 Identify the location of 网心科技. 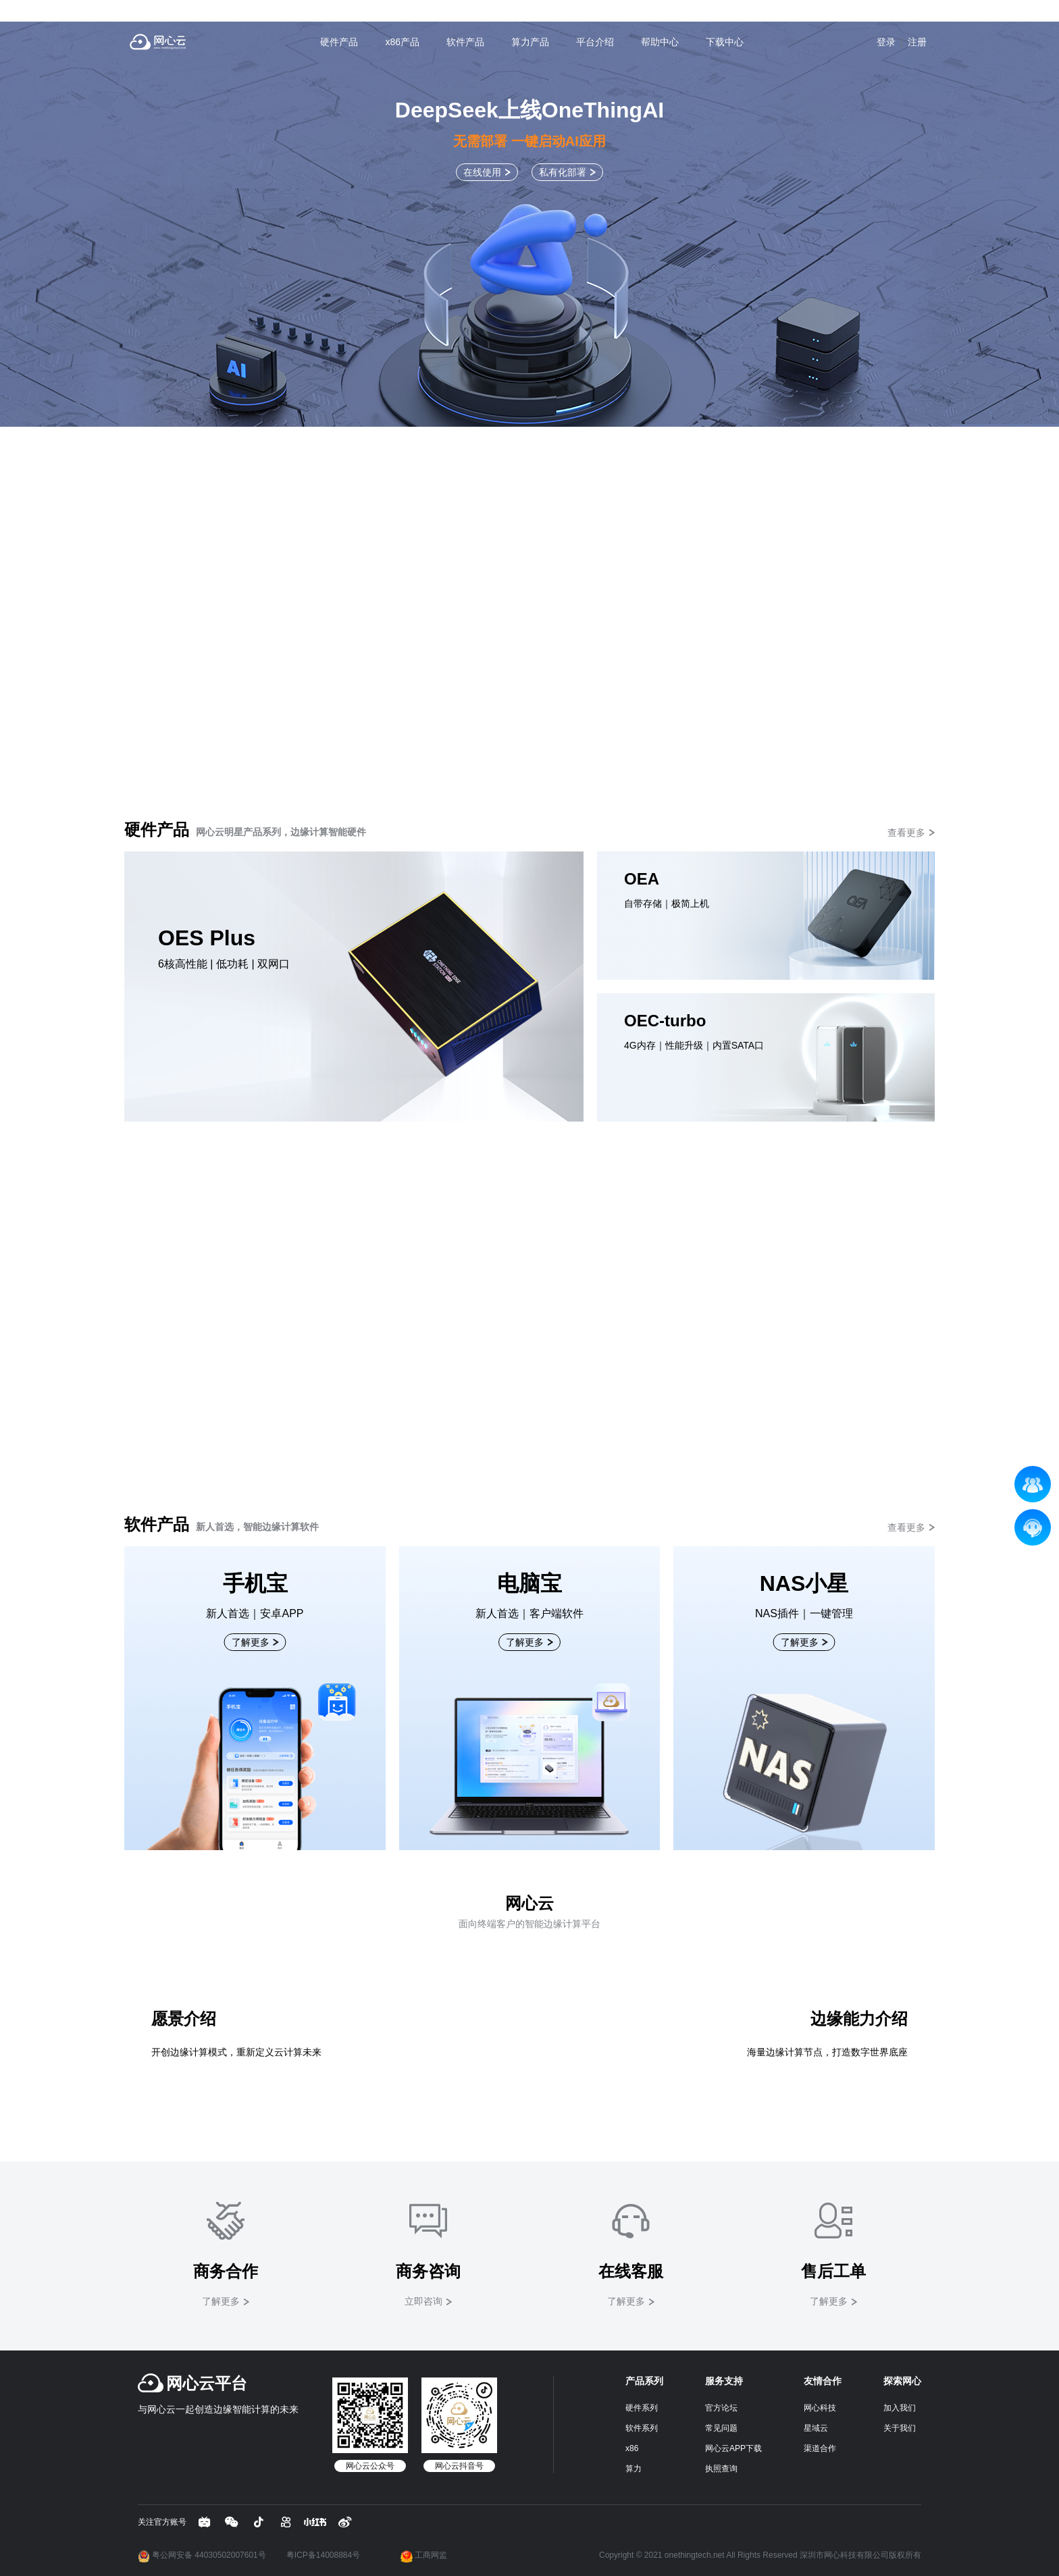
(820, 2408).